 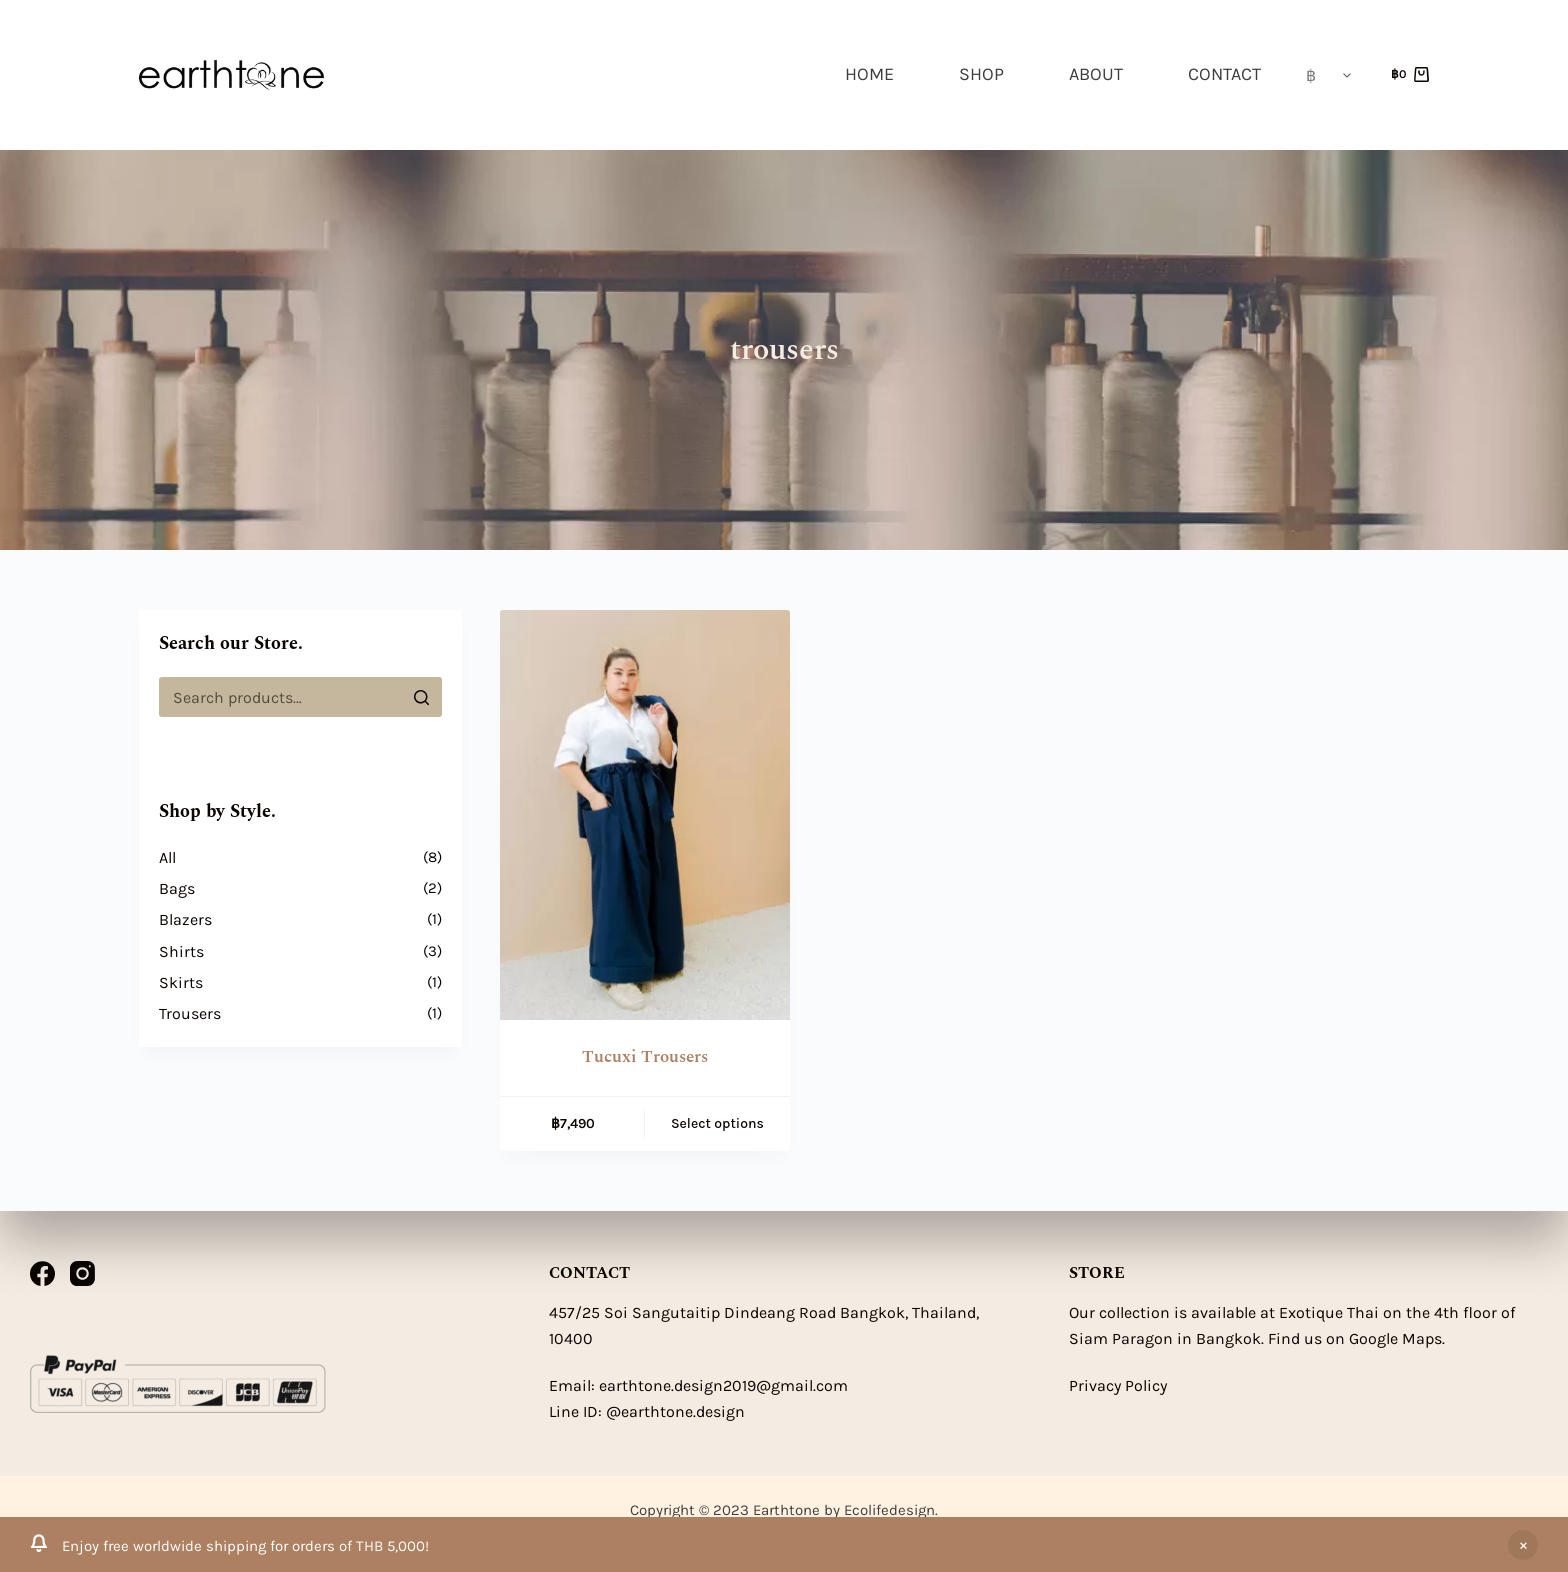 What do you see at coordinates (645, 815) in the screenshot?
I see `[Tucuxi Trousers]` at bounding box center [645, 815].